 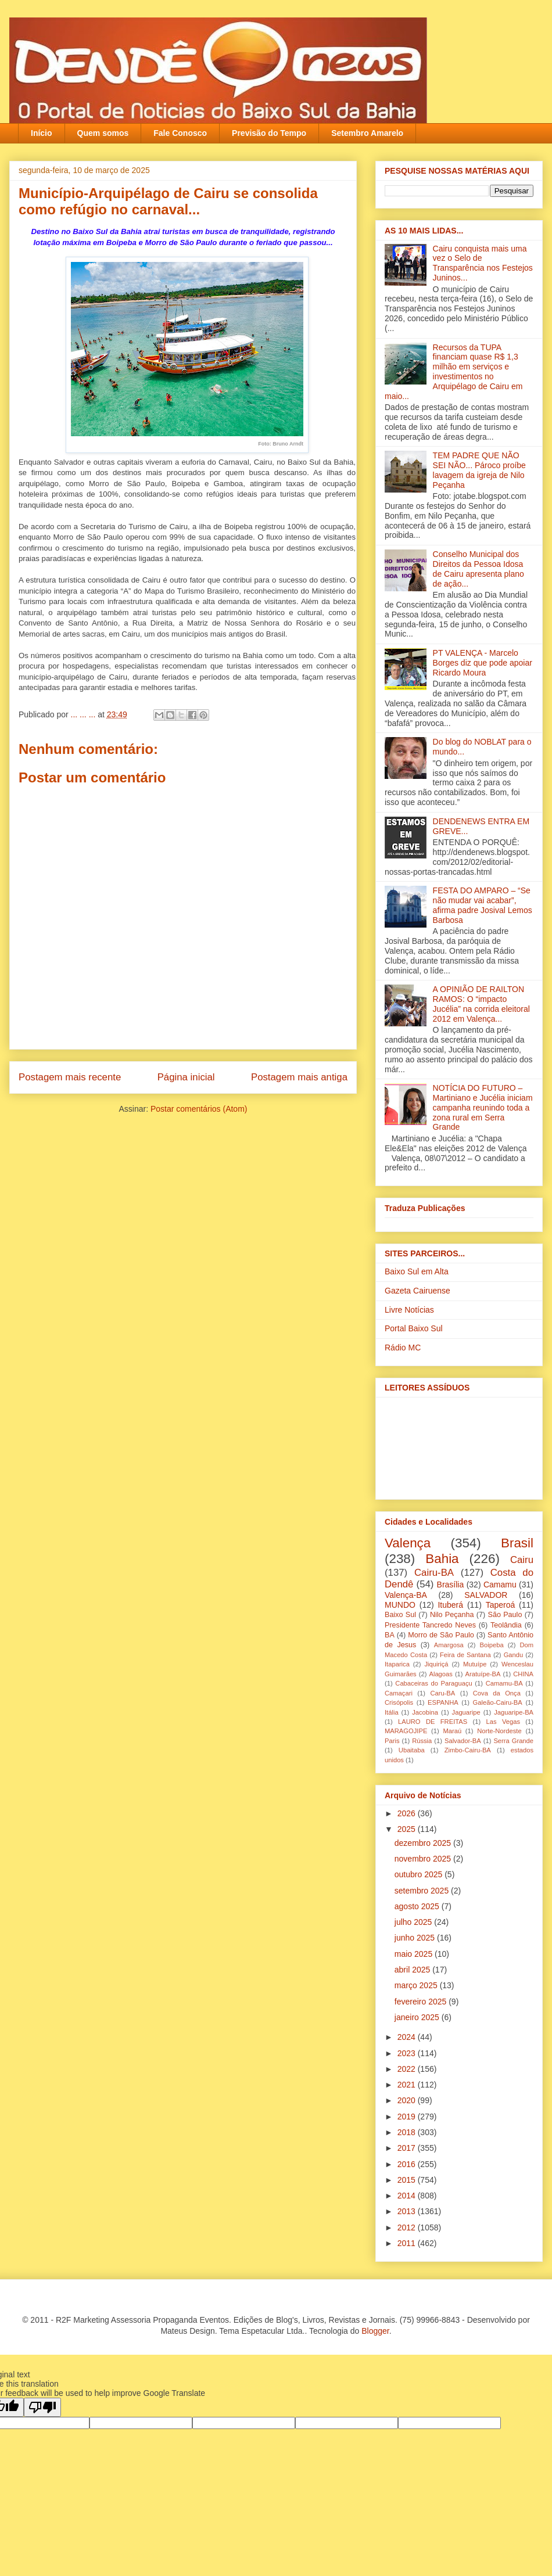 I want to click on LAURO DE FREITAS, so click(x=432, y=1721).